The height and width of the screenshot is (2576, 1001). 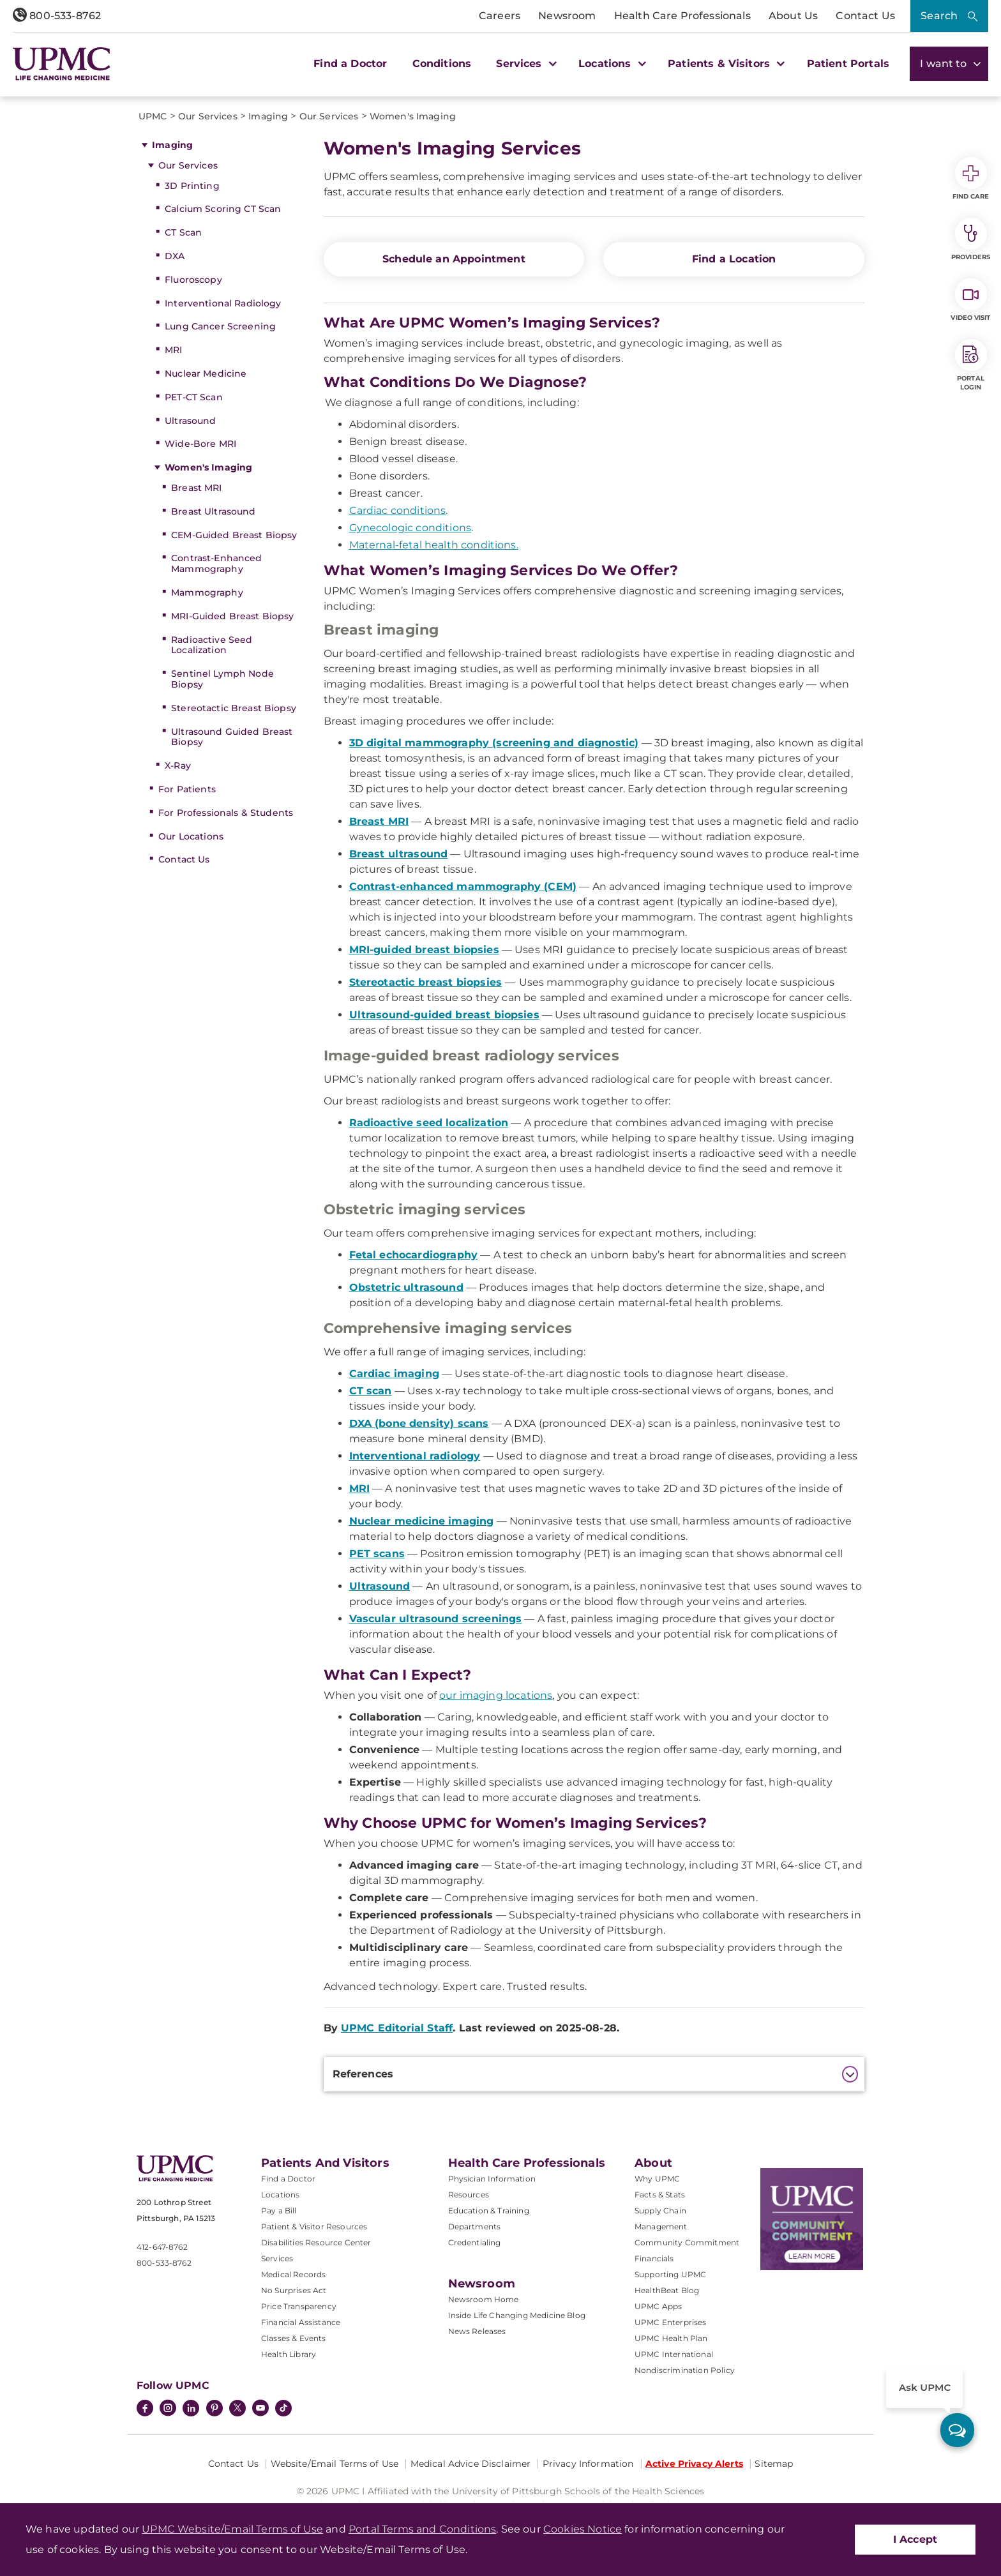 What do you see at coordinates (658, 2306) in the screenshot?
I see `UPMC Apps` at bounding box center [658, 2306].